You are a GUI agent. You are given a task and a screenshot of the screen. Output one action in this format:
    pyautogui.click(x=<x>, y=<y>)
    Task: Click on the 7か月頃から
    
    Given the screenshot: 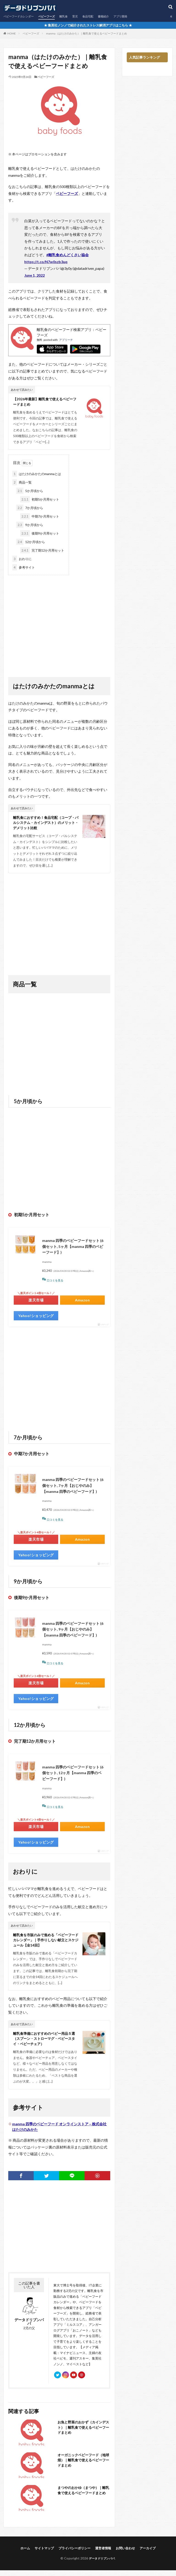 What is the action you would take?
    pyautogui.click(x=29, y=508)
    